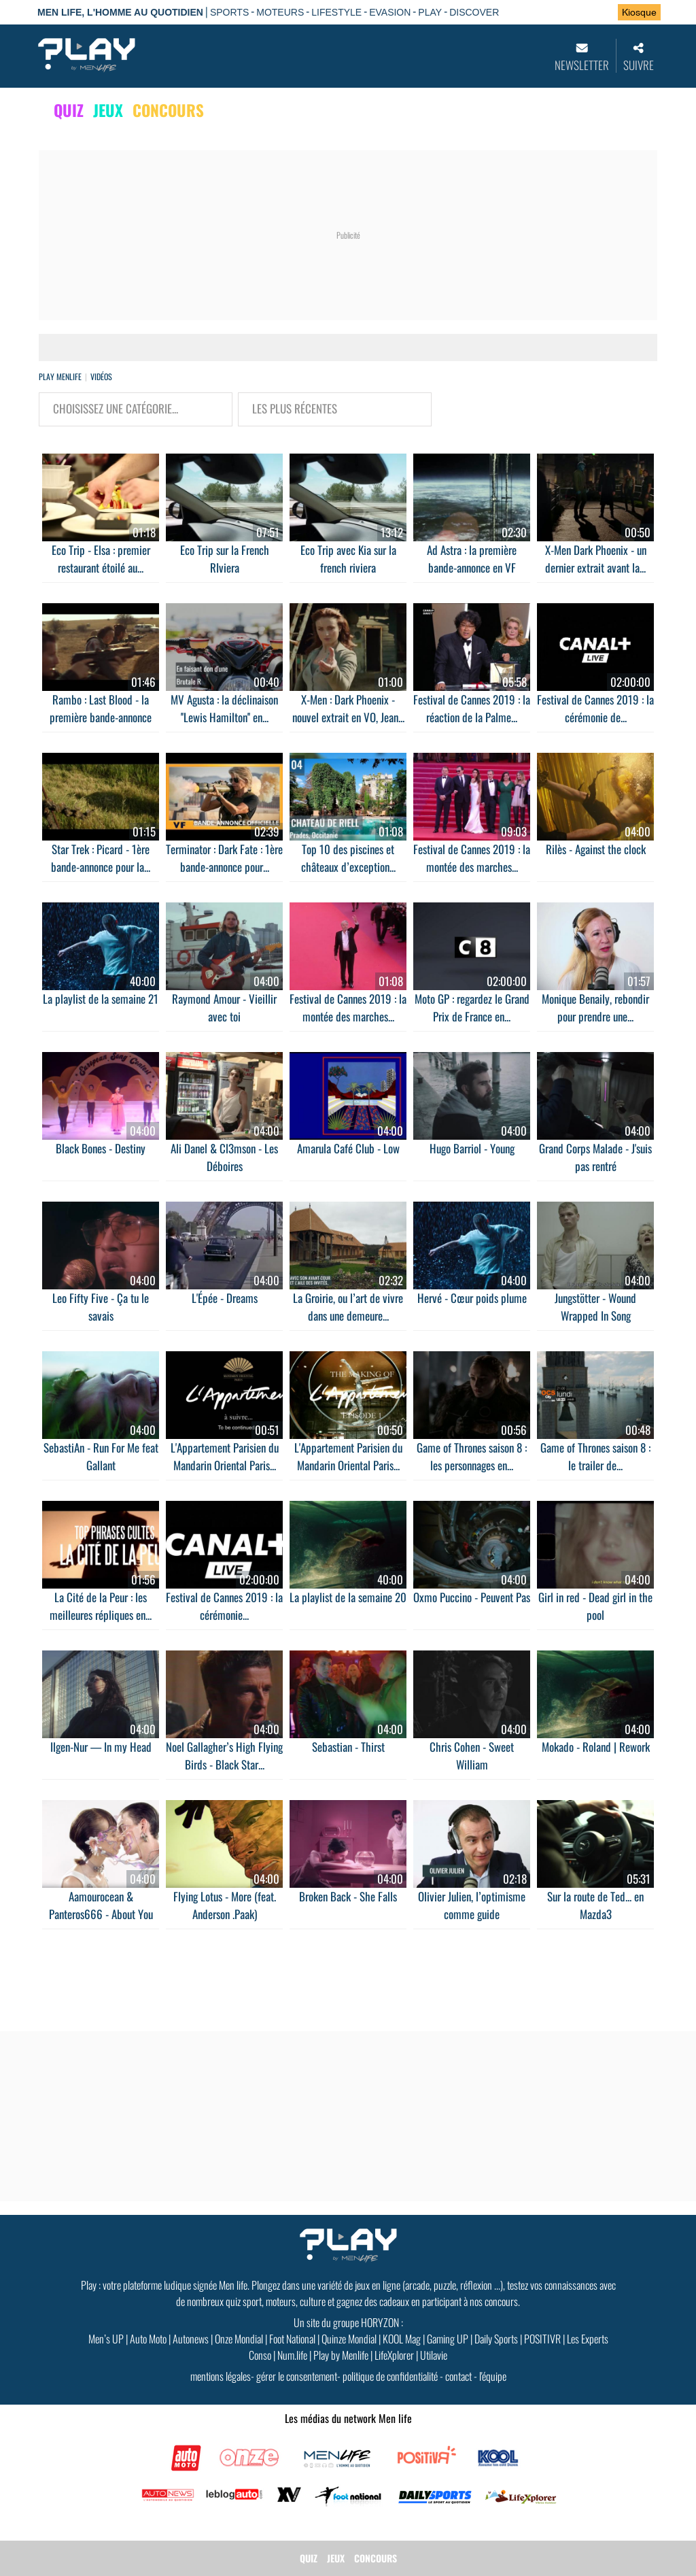 This screenshot has height=2576, width=696. What do you see at coordinates (101, 376) in the screenshot?
I see `vidéos` at bounding box center [101, 376].